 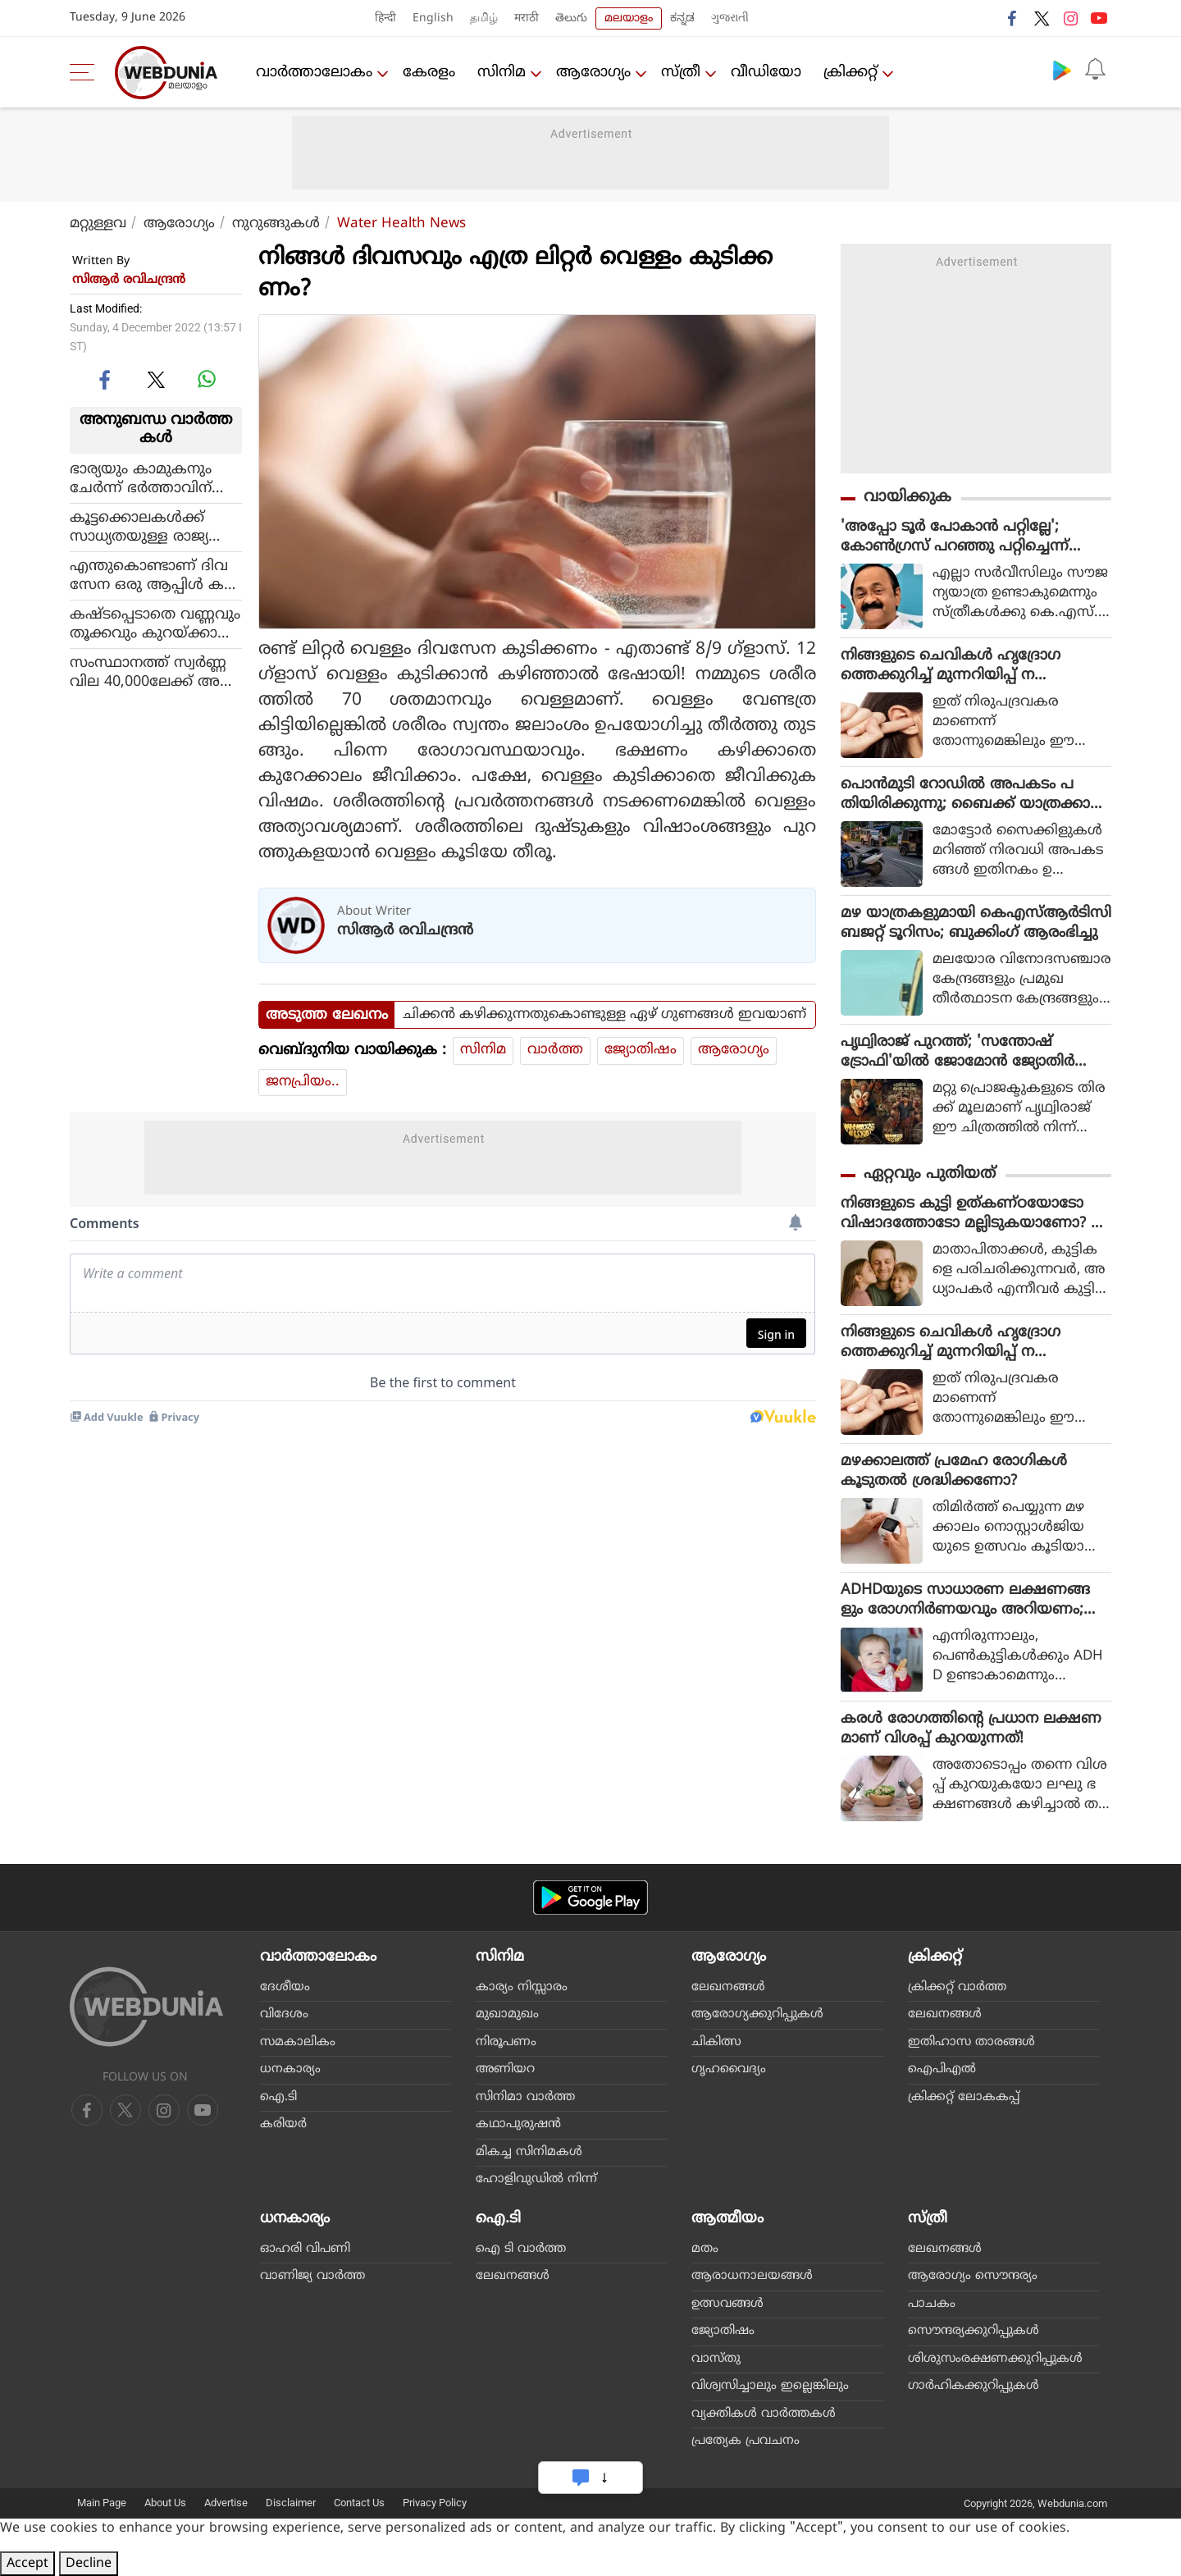 I want to click on Disclaimer, so click(x=291, y=2502).